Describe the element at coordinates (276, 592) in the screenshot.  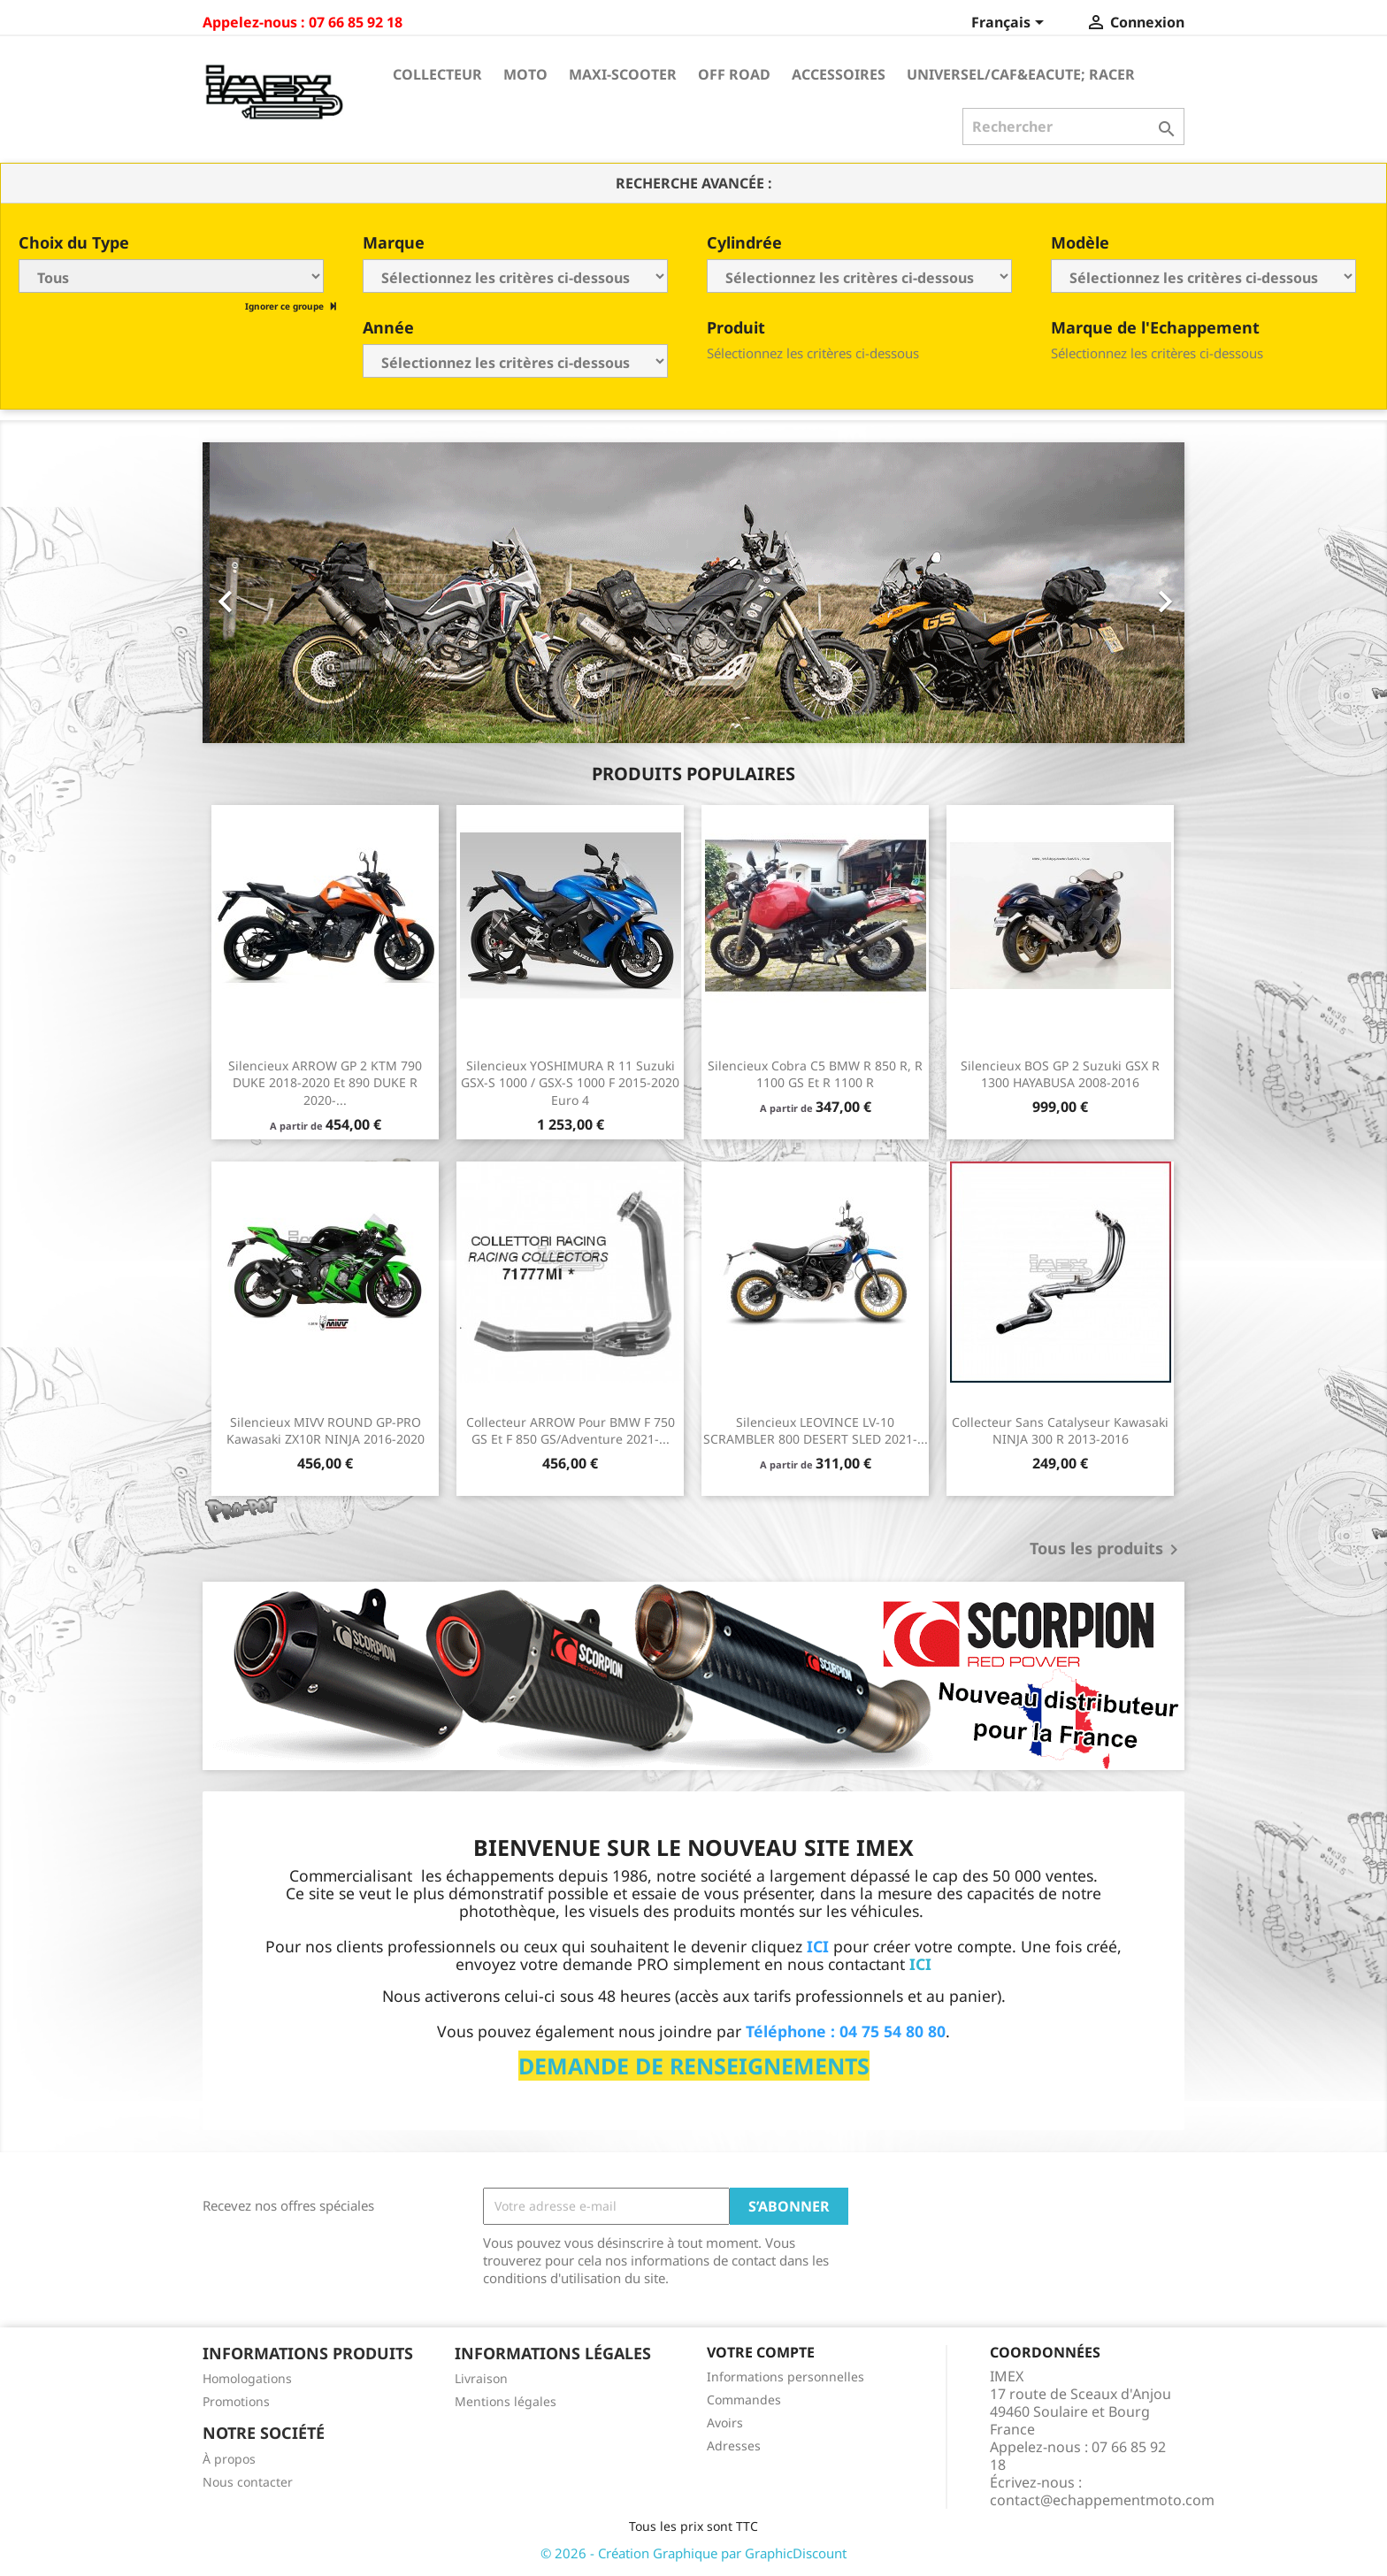
I see `[button]` at that location.